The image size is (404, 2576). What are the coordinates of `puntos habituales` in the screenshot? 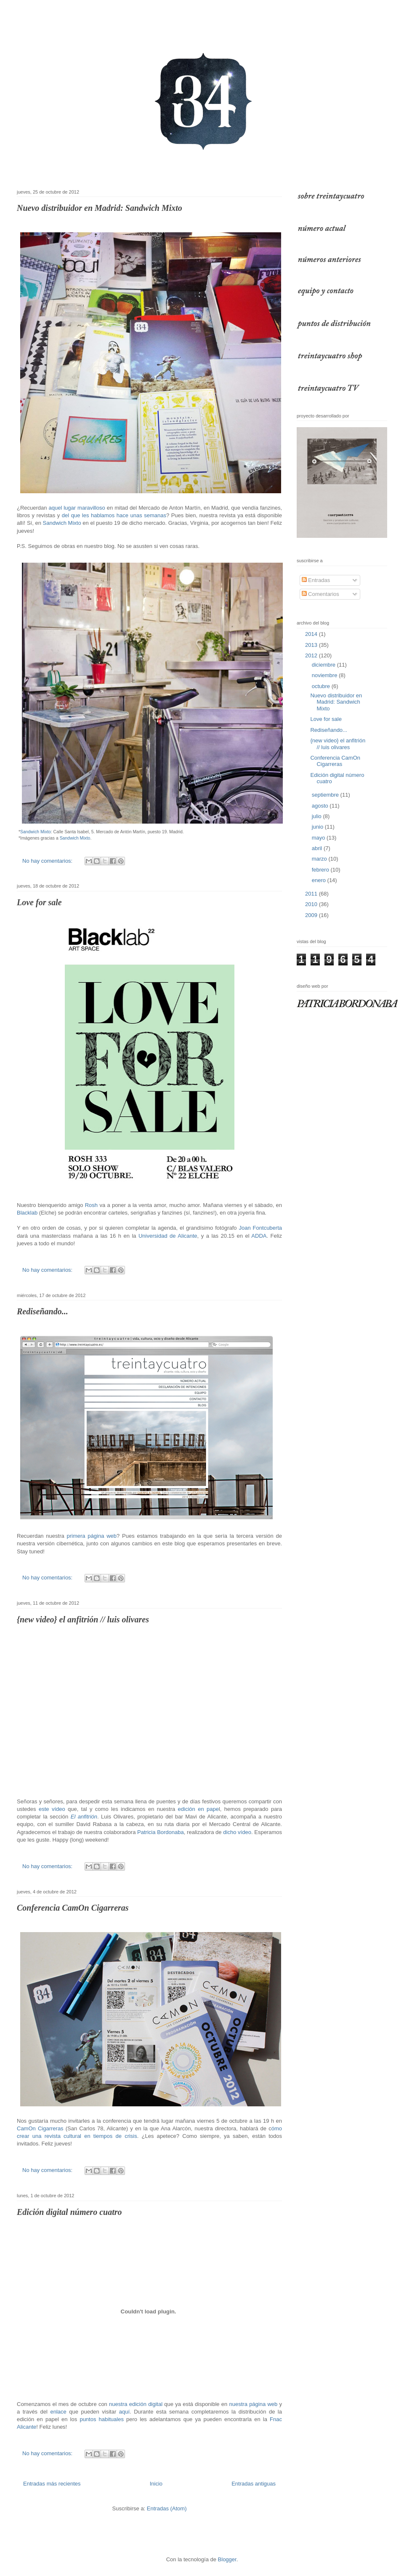 It's located at (101, 2419).